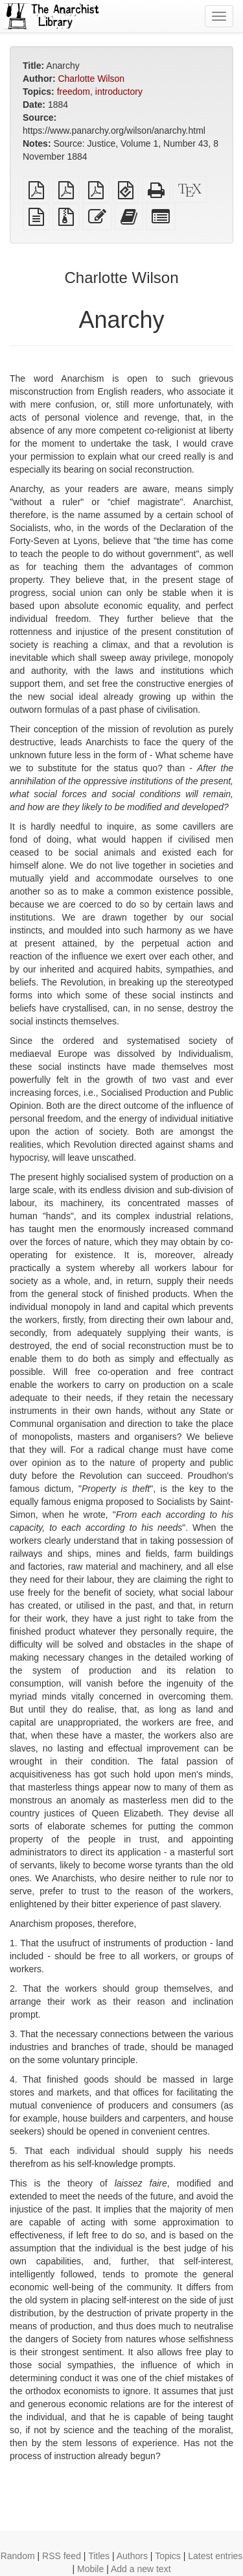 This screenshot has height=2576, width=243. Describe the element at coordinates (132, 2556) in the screenshot. I see `Authors` at that location.